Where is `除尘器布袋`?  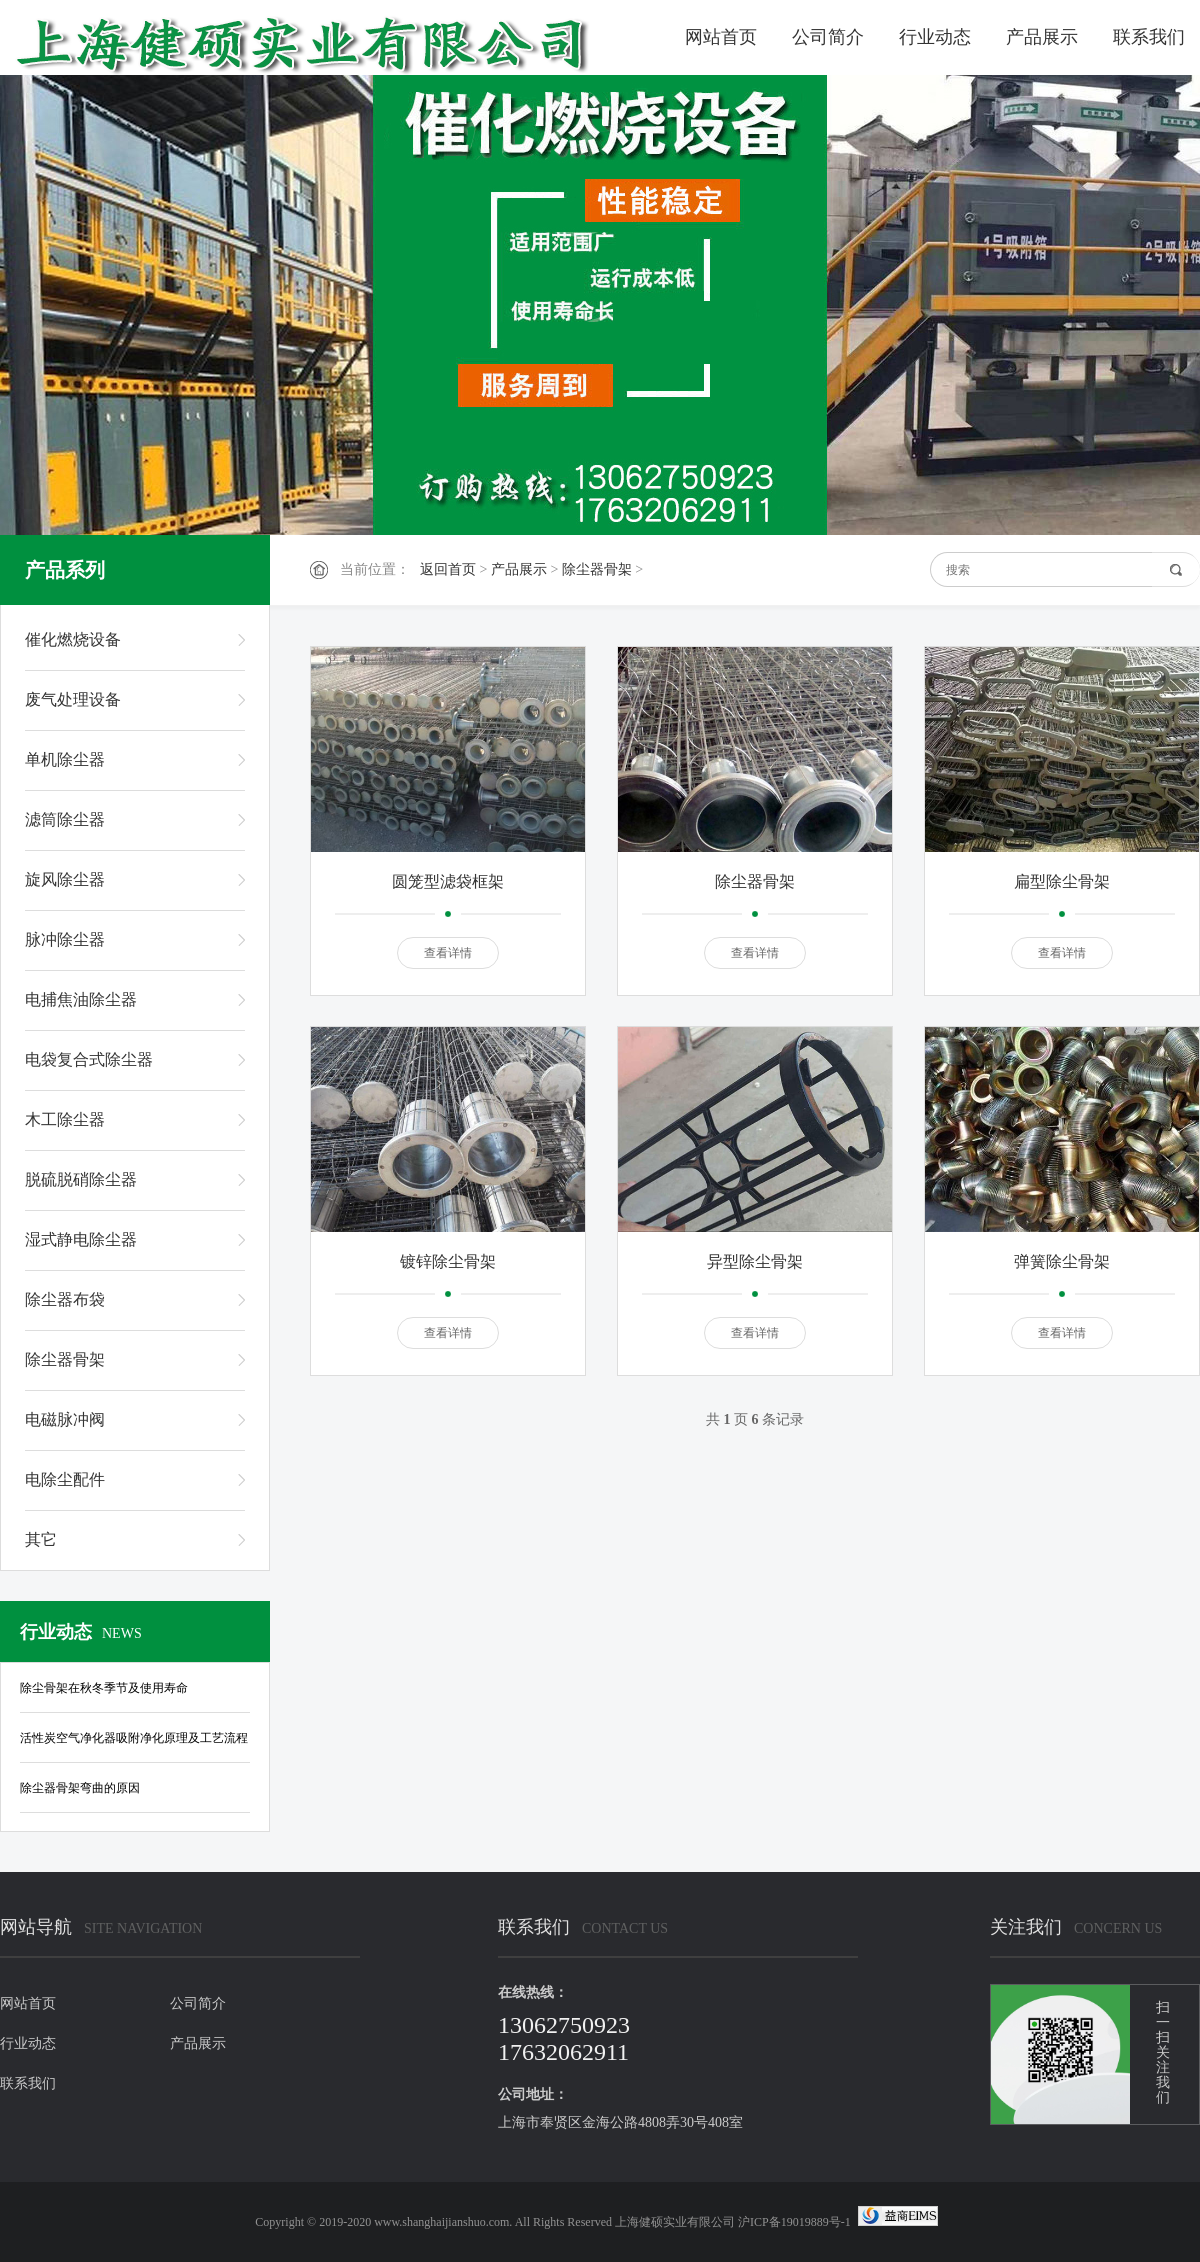
除尘器布袋 is located at coordinates (65, 1299).